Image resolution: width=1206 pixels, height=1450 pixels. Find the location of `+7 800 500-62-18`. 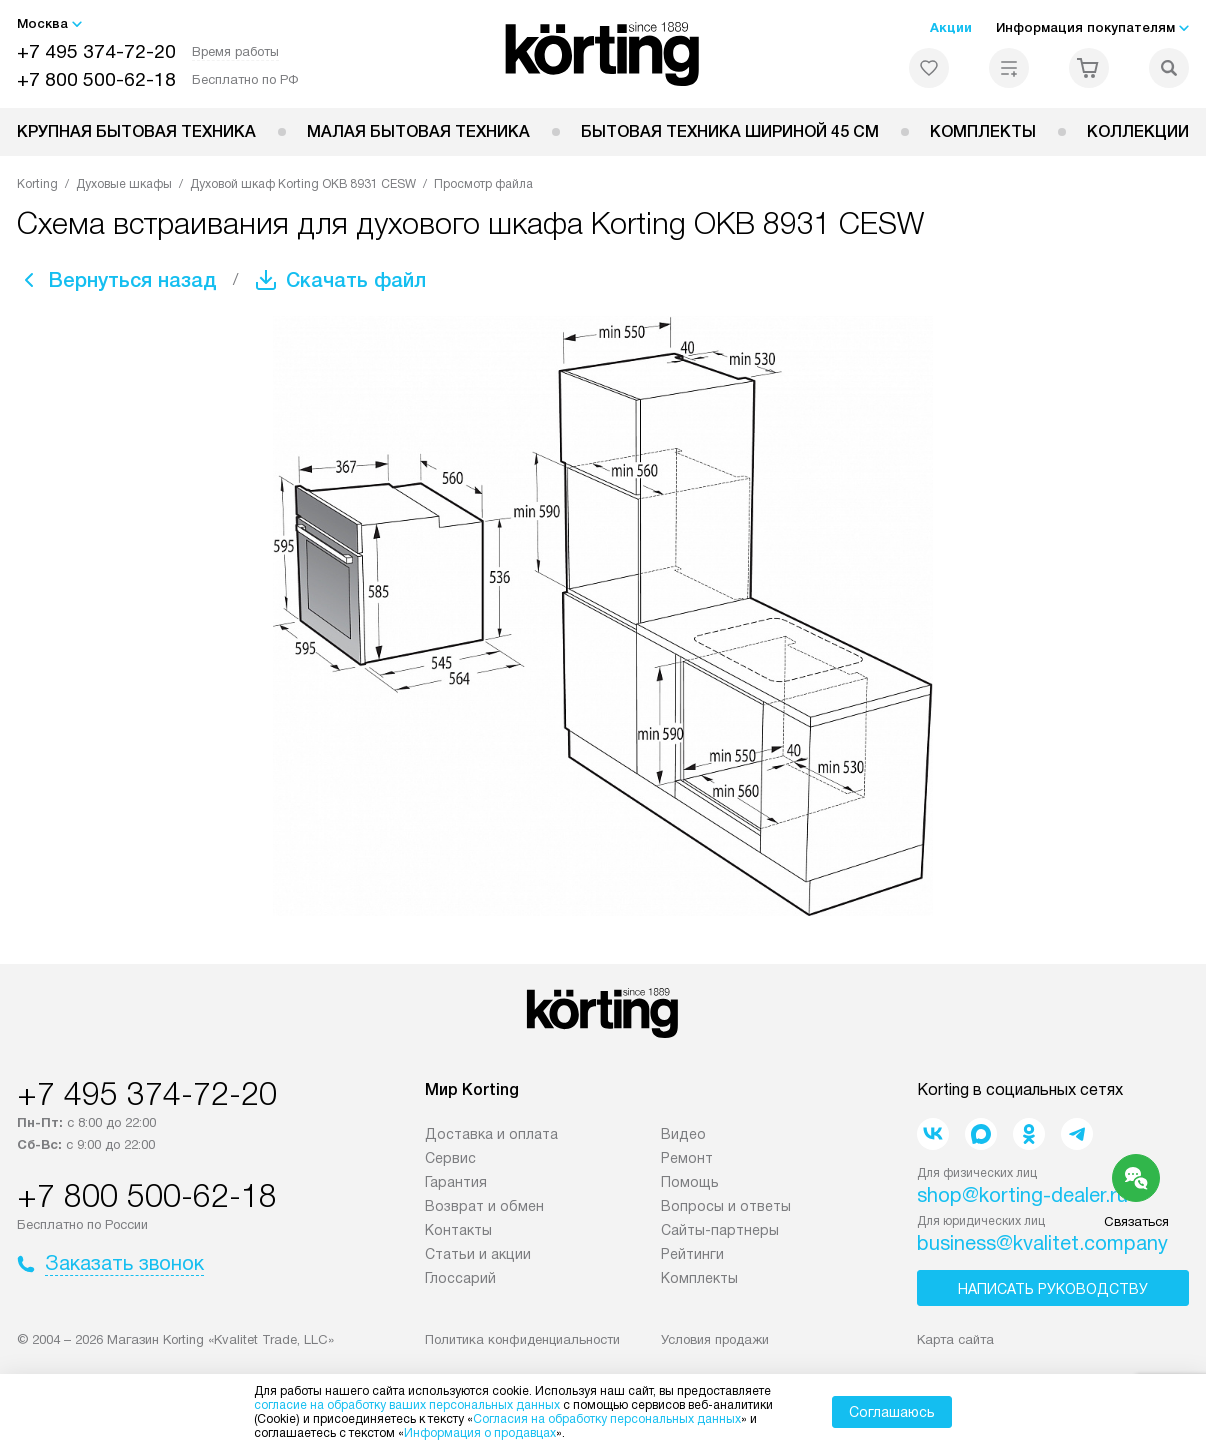

+7 800 500-62-18 is located at coordinates (96, 79).